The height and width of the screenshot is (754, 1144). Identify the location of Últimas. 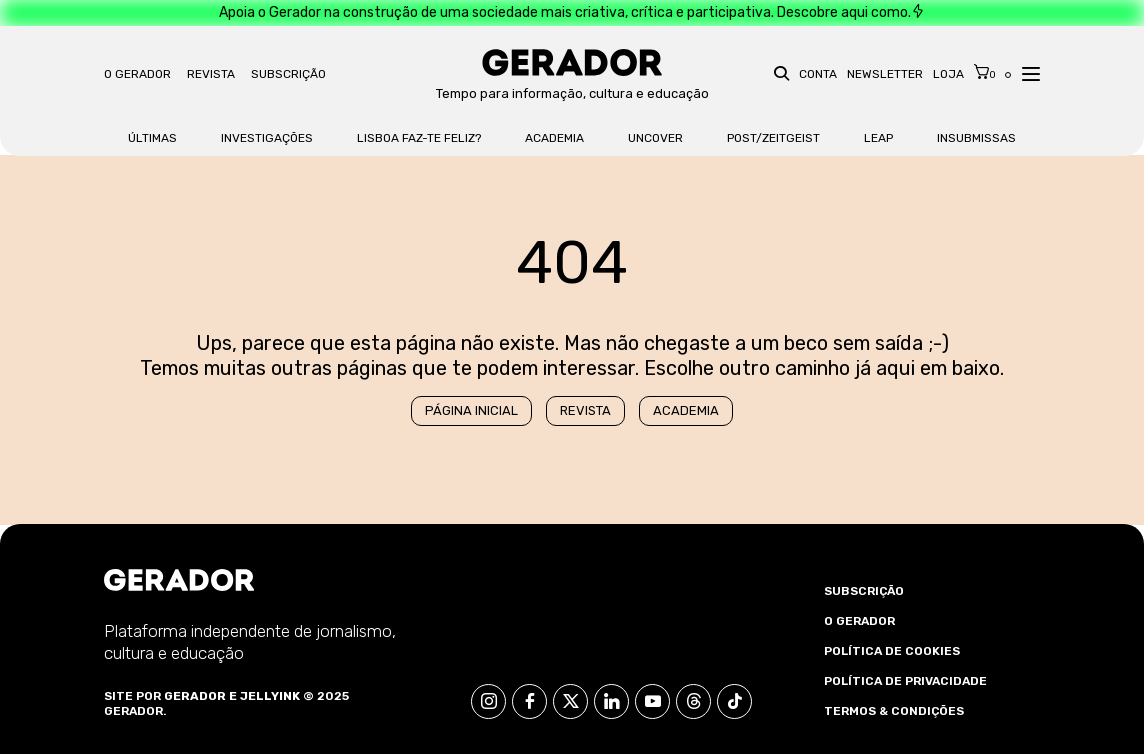
(152, 138).